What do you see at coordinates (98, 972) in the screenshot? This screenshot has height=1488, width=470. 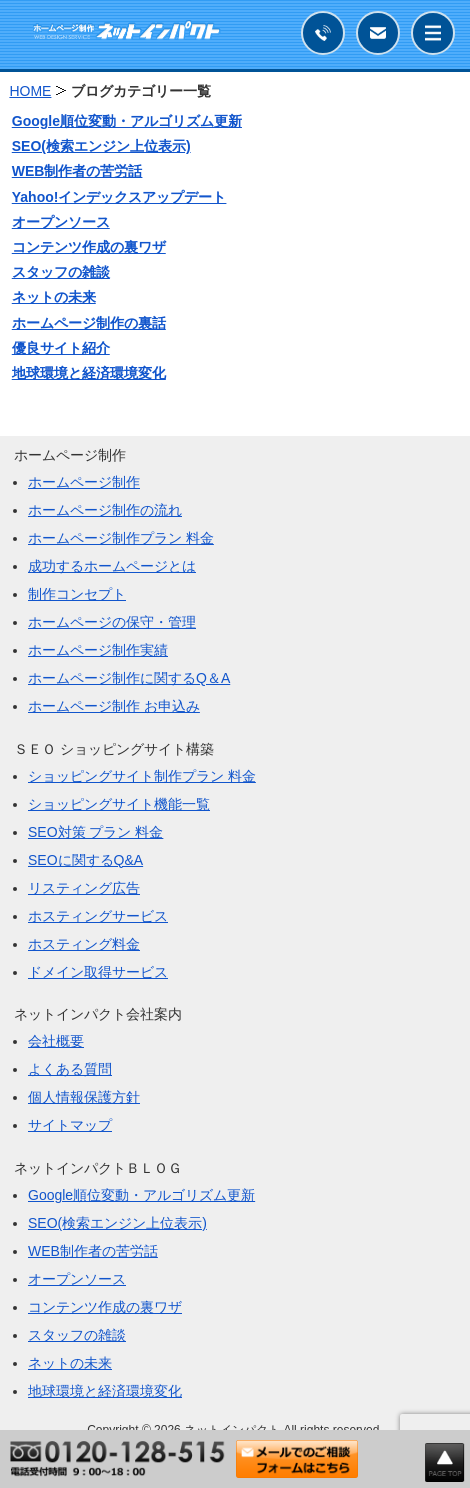 I see `ドメイン取得サービス` at bounding box center [98, 972].